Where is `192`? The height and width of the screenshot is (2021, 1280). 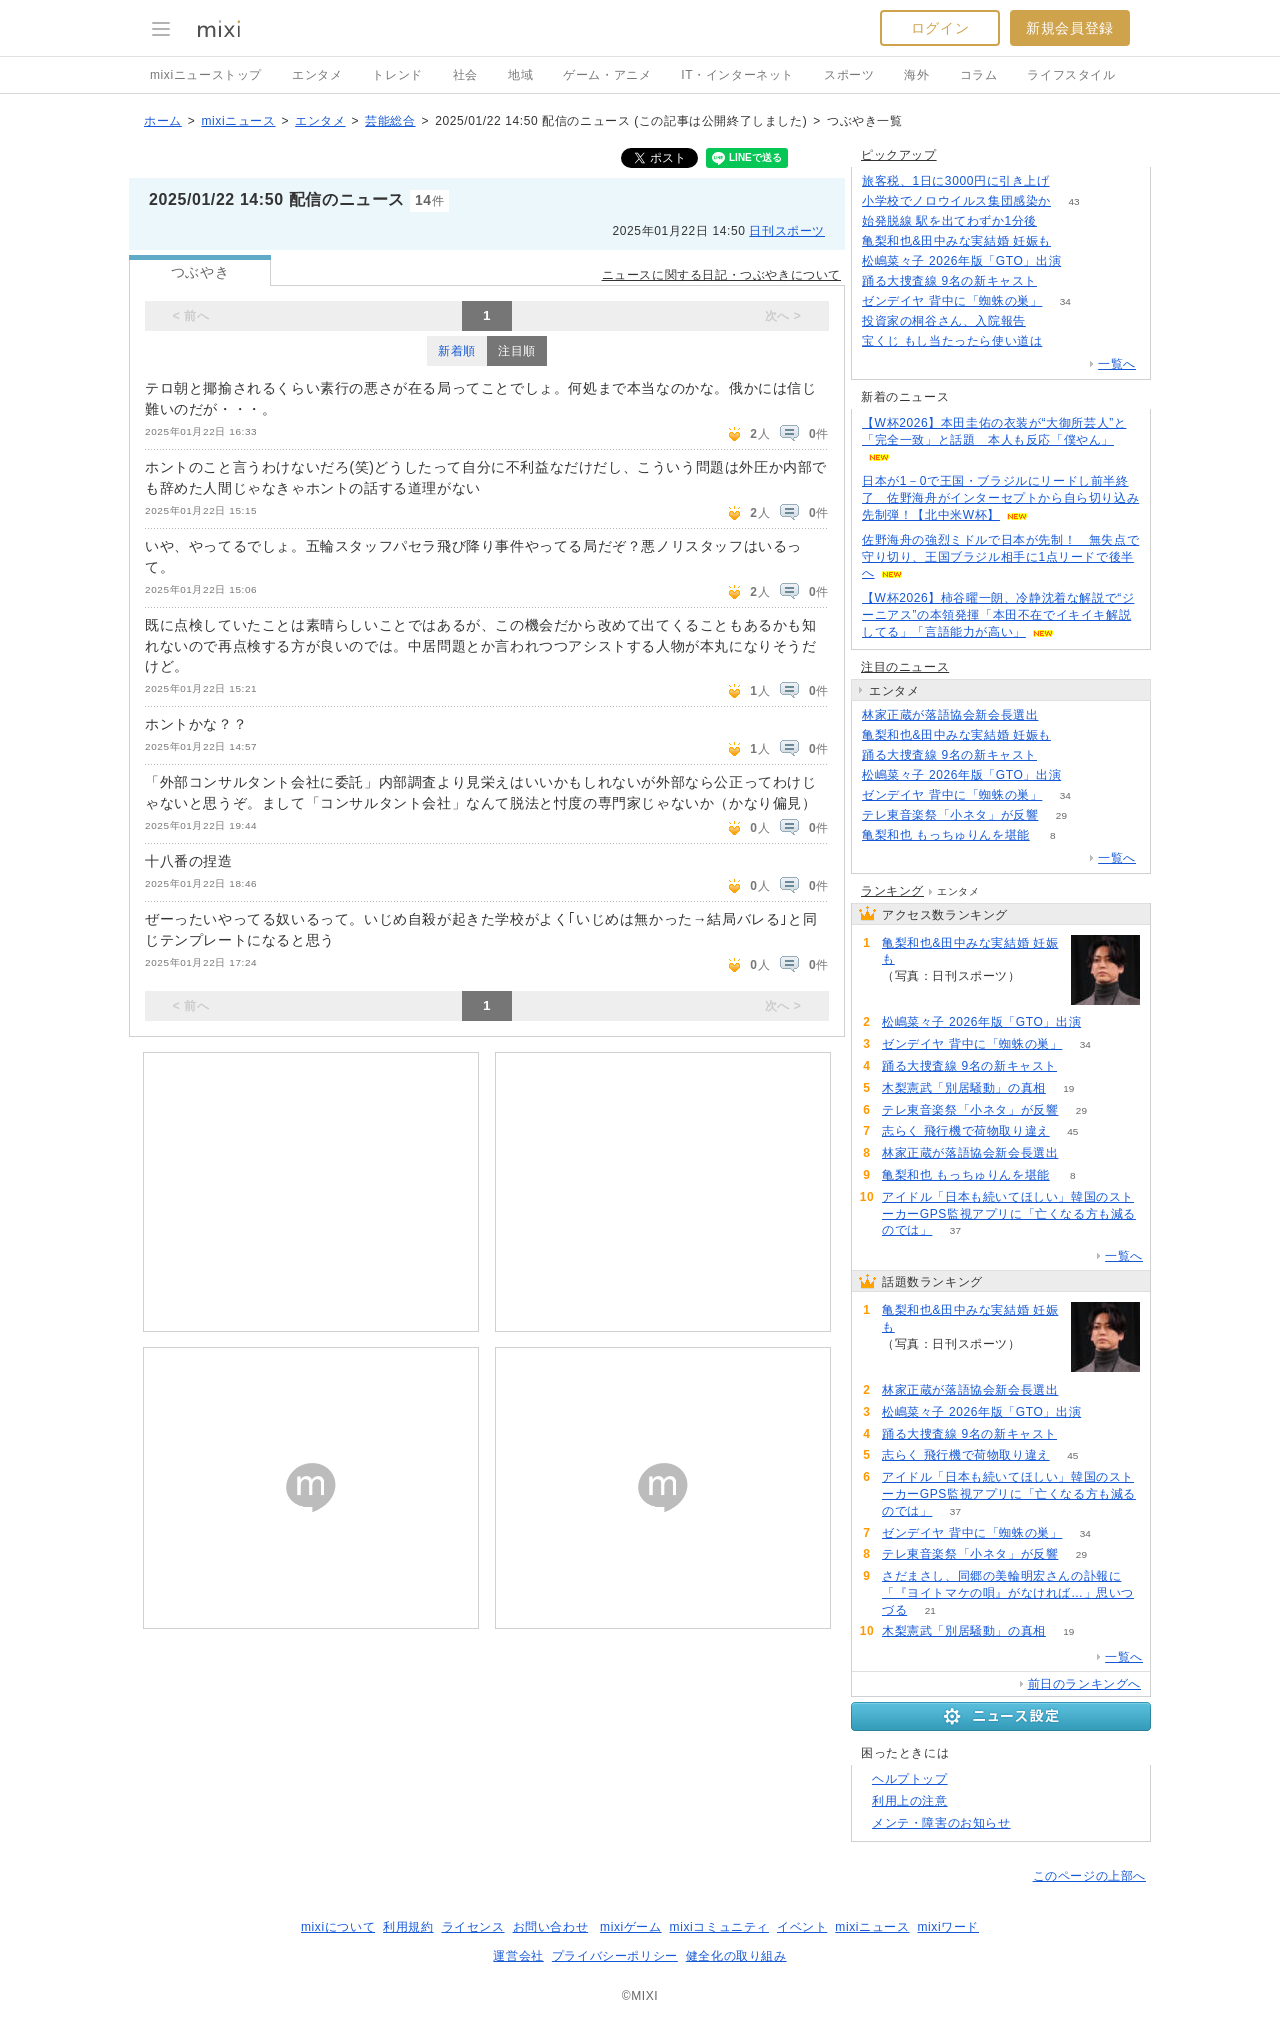
192 is located at coordinates (1065, 341).